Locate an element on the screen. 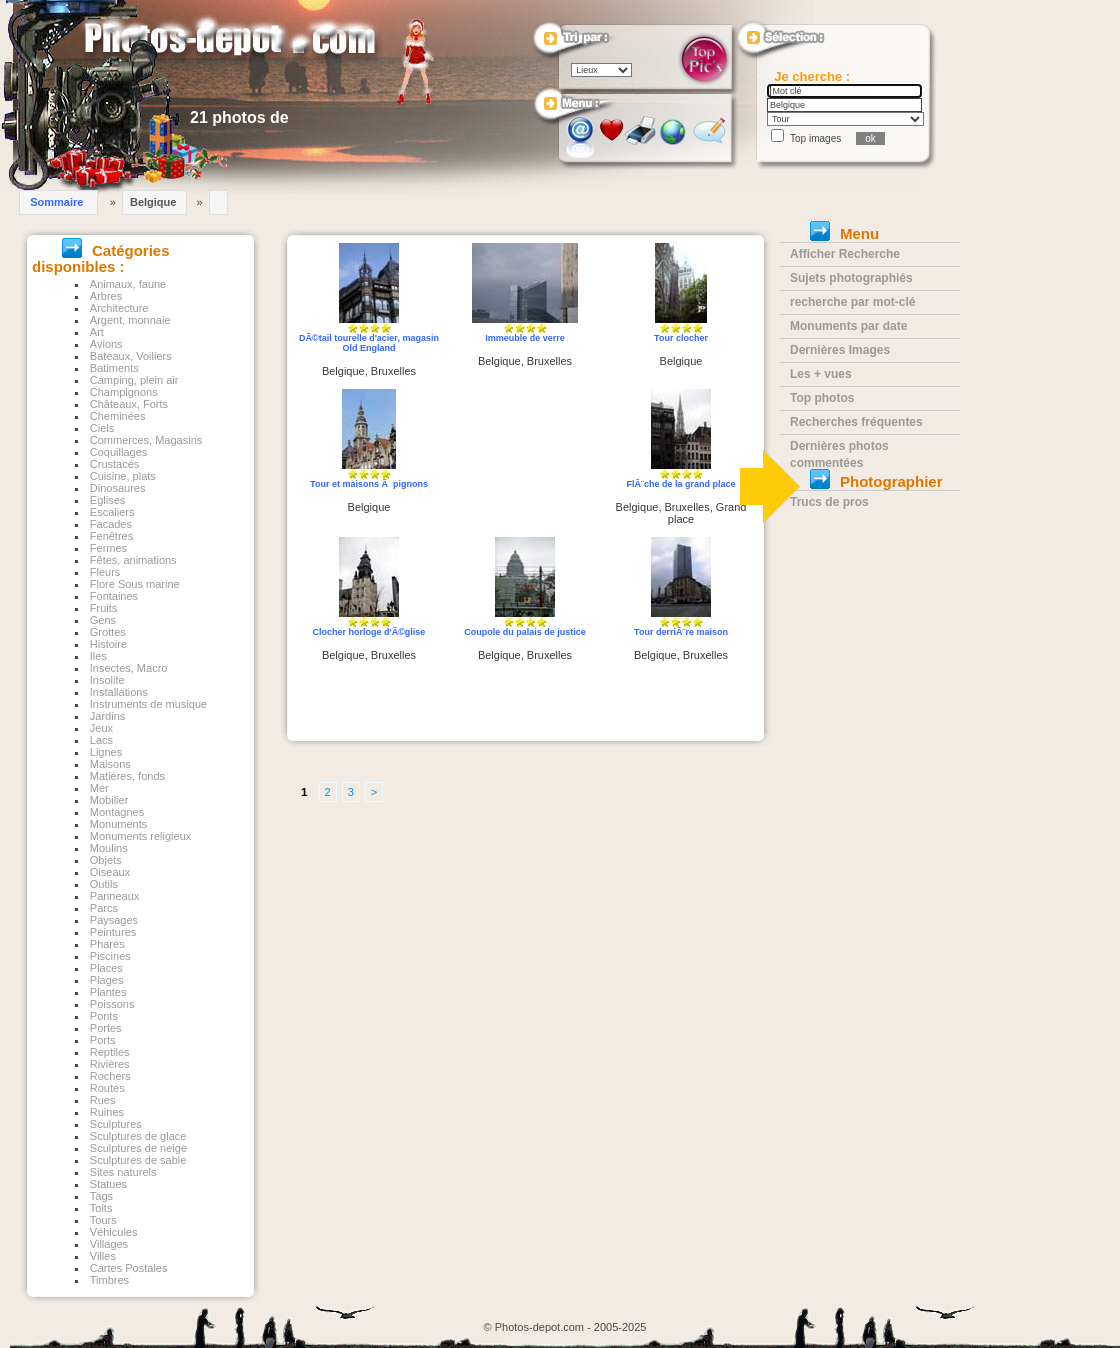 Image resolution: width=1120 pixels, height=1348 pixels. Instruments de musique is located at coordinates (148, 704).